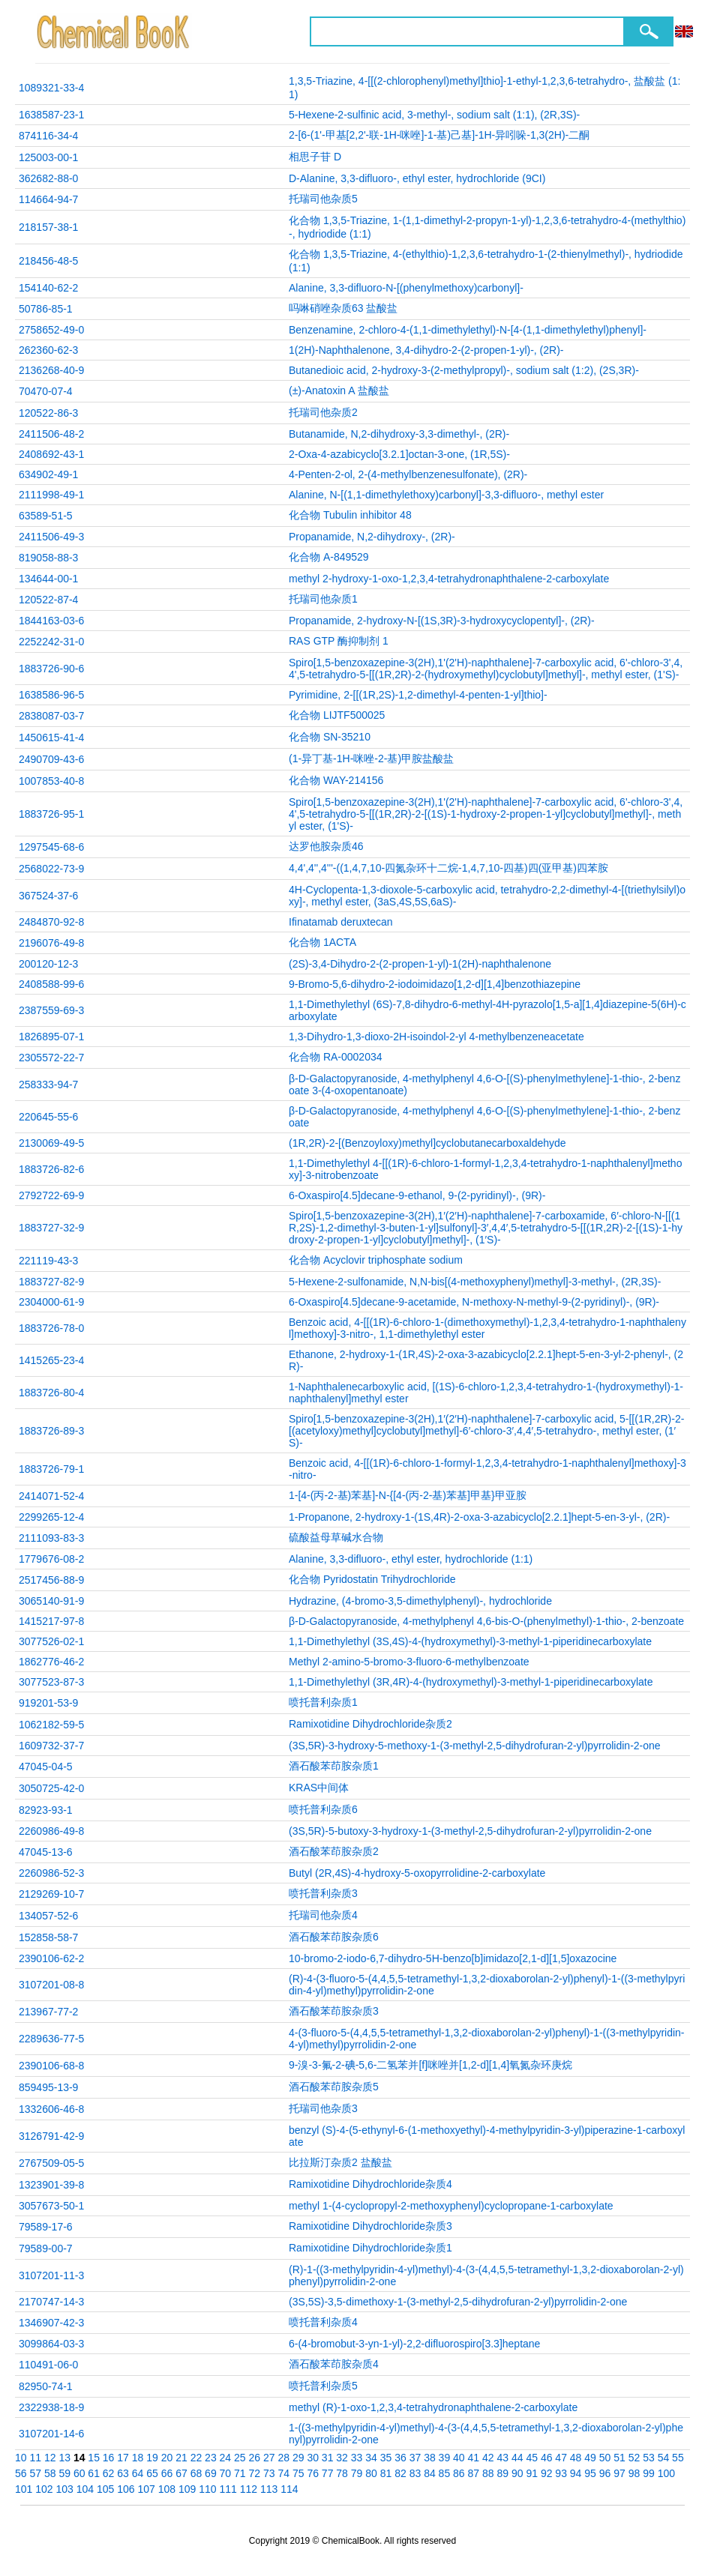  I want to click on 57, so click(35, 2473).